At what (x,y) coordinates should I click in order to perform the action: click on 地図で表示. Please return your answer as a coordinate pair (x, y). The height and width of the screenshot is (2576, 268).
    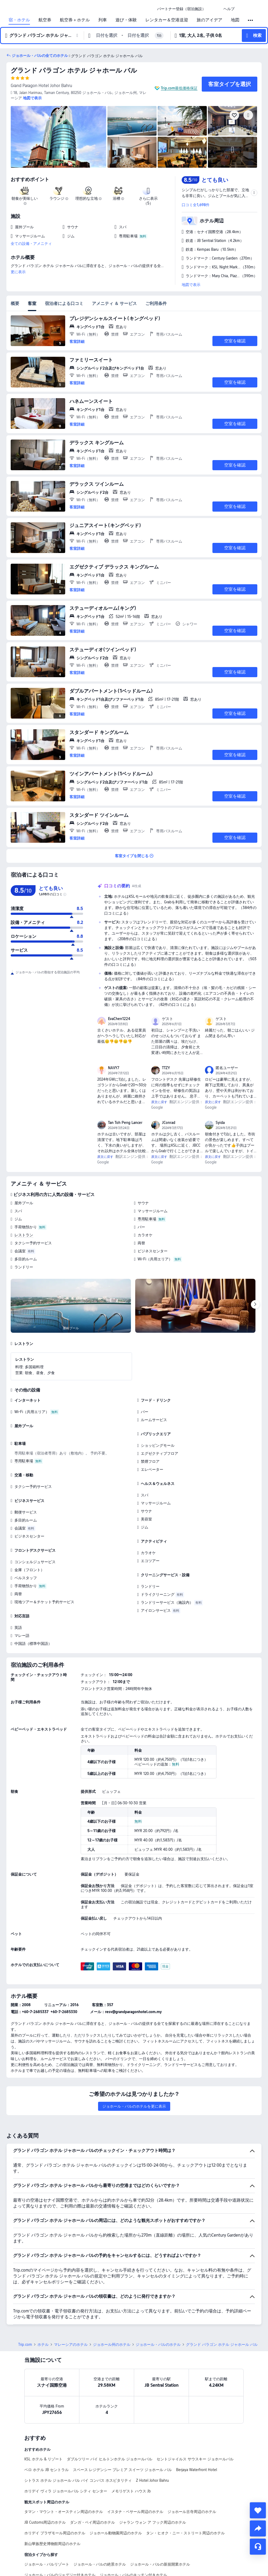
    Looking at the image, I should click on (191, 285).